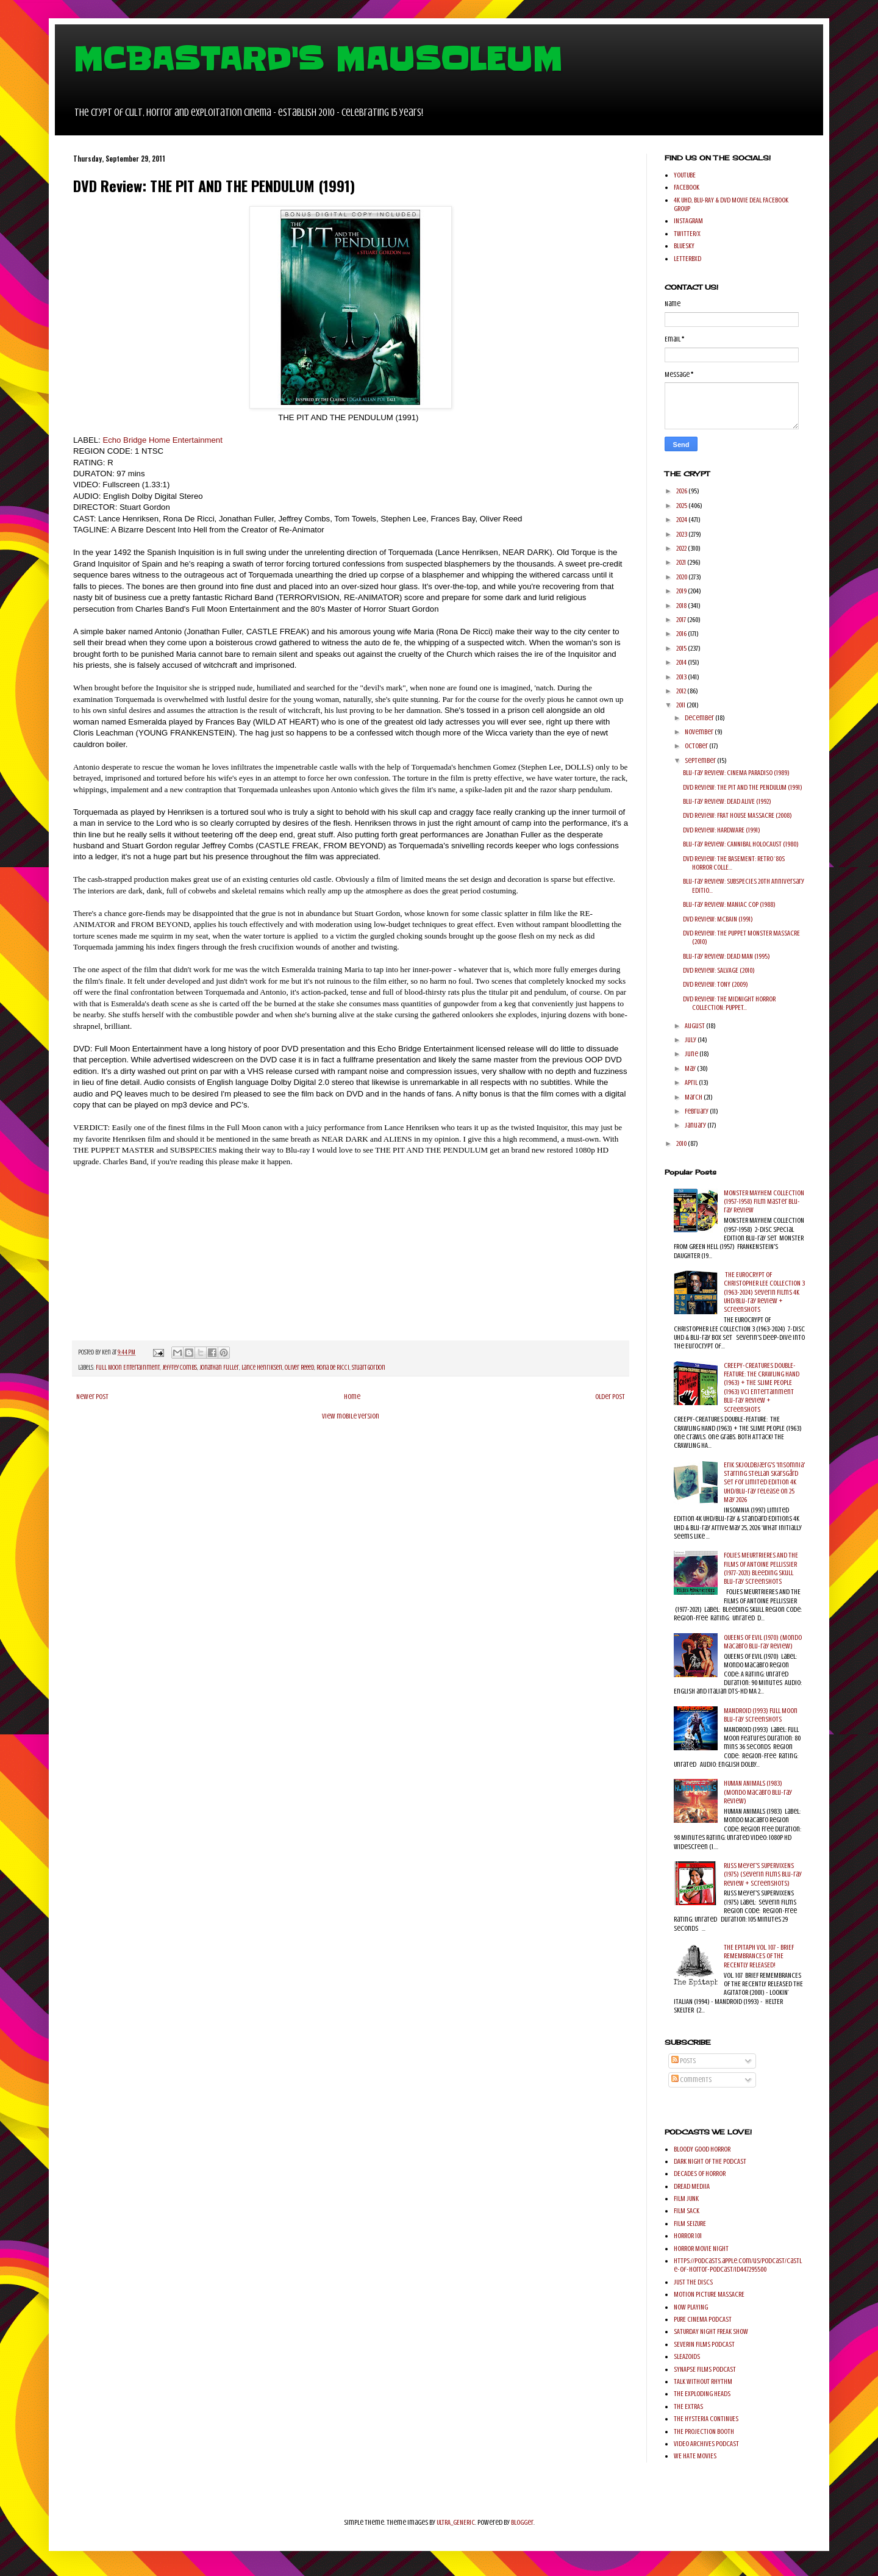 The height and width of the screenshot is (2576, 878). I want to click on SEVERIN FILMS PODCAST, so click(704, 2344).